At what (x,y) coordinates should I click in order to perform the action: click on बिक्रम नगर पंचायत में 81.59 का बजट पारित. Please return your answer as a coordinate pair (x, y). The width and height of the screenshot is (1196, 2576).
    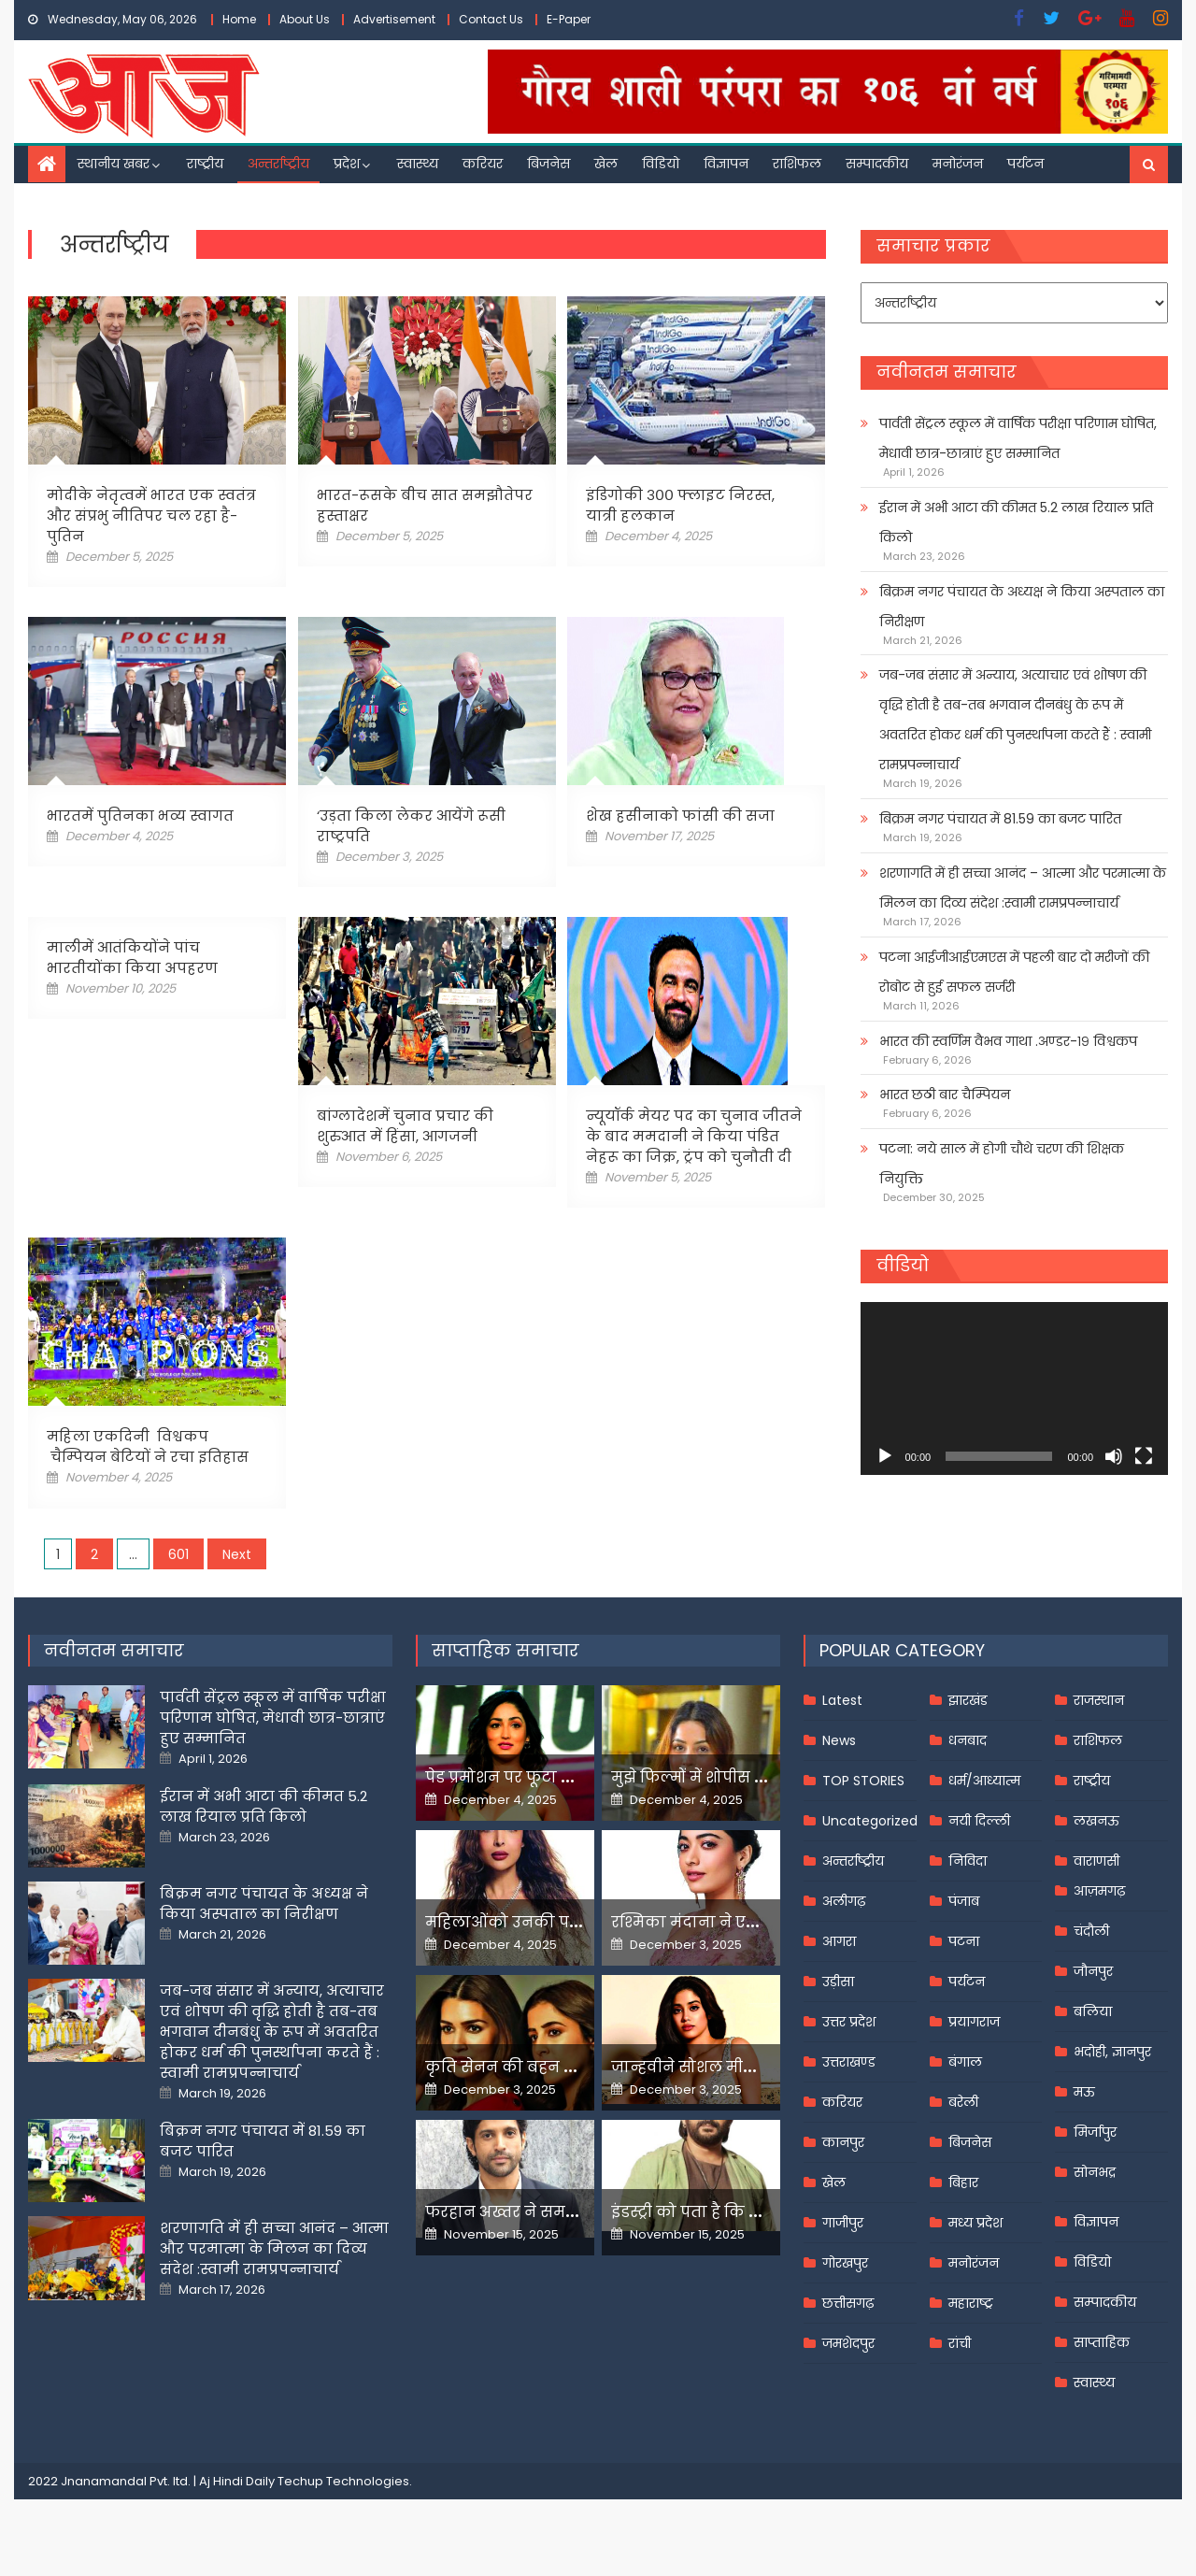
    Looking at the image, I should click on (1000, 818).